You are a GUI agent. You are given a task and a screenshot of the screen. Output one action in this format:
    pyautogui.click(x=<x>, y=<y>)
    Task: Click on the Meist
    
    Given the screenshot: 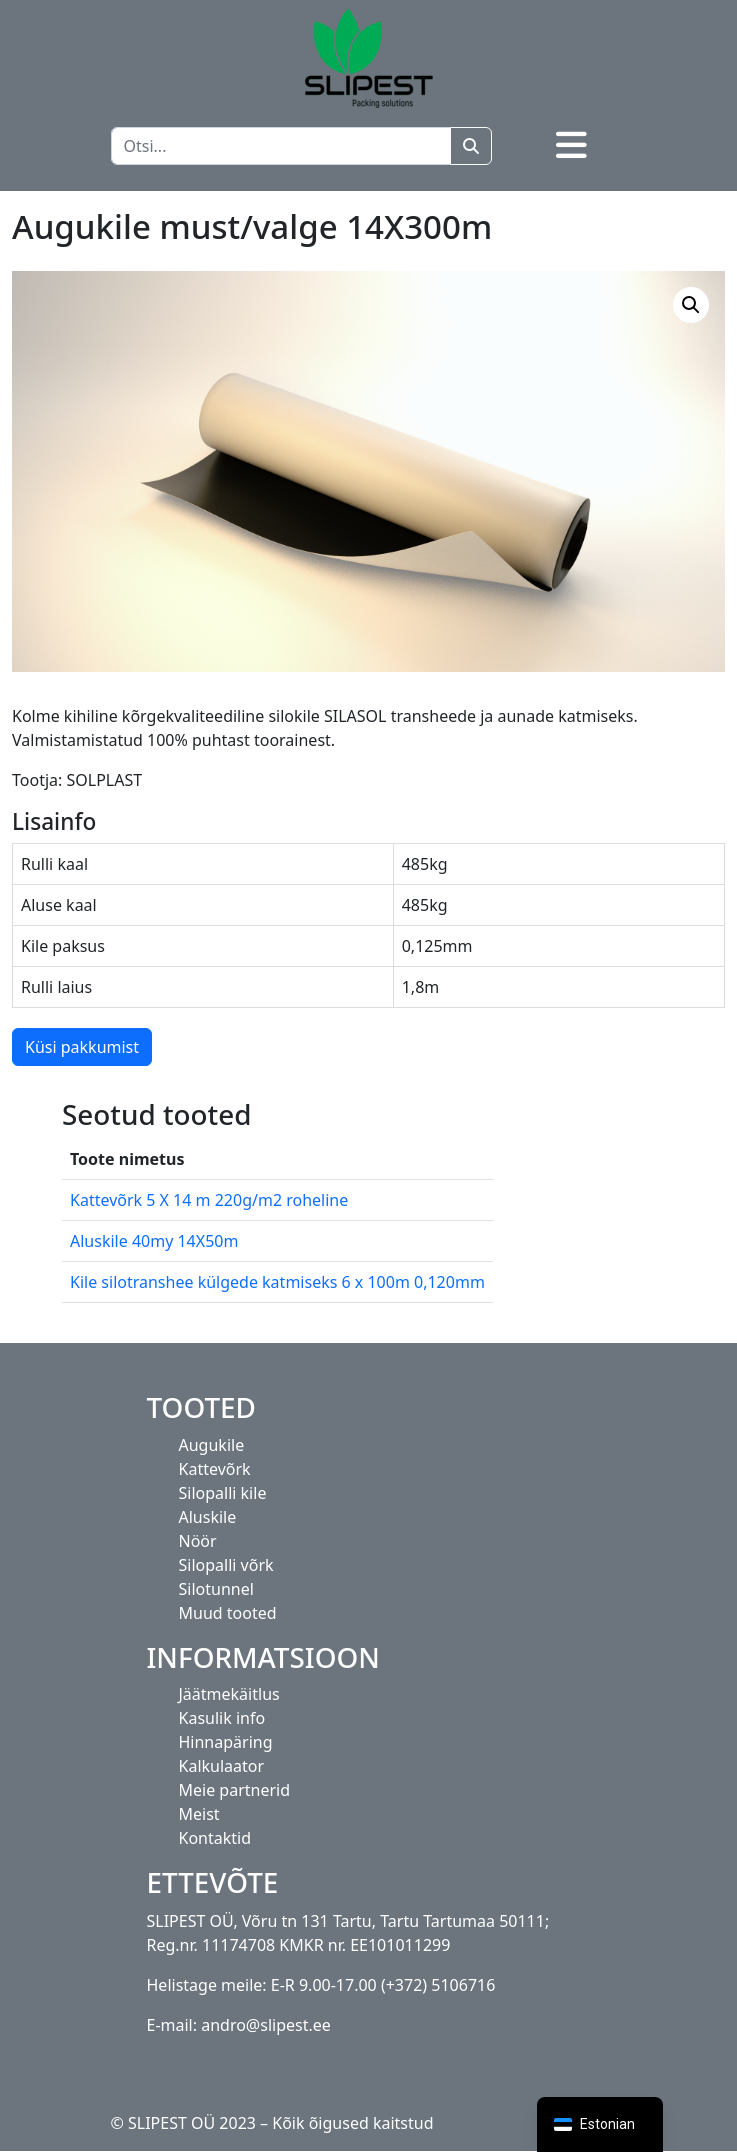 What is the action you would take?
    pyautogui.click(x=199, y=1814)
    